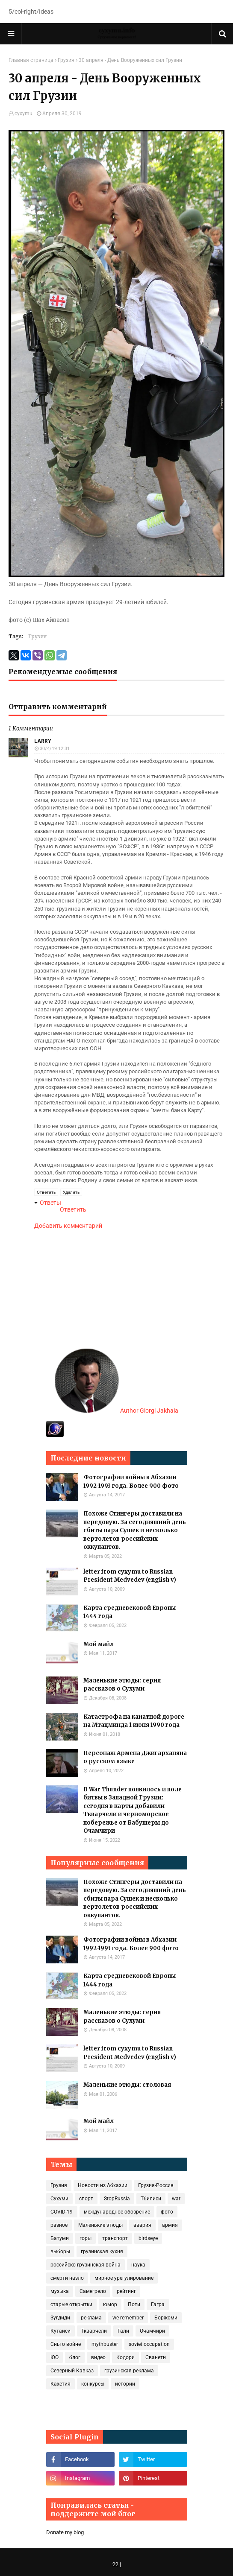  What do you see at coordinates (100, 2225) in the screenshot?
I see `Маленькие этюды` at bounding box center [100, 2225].